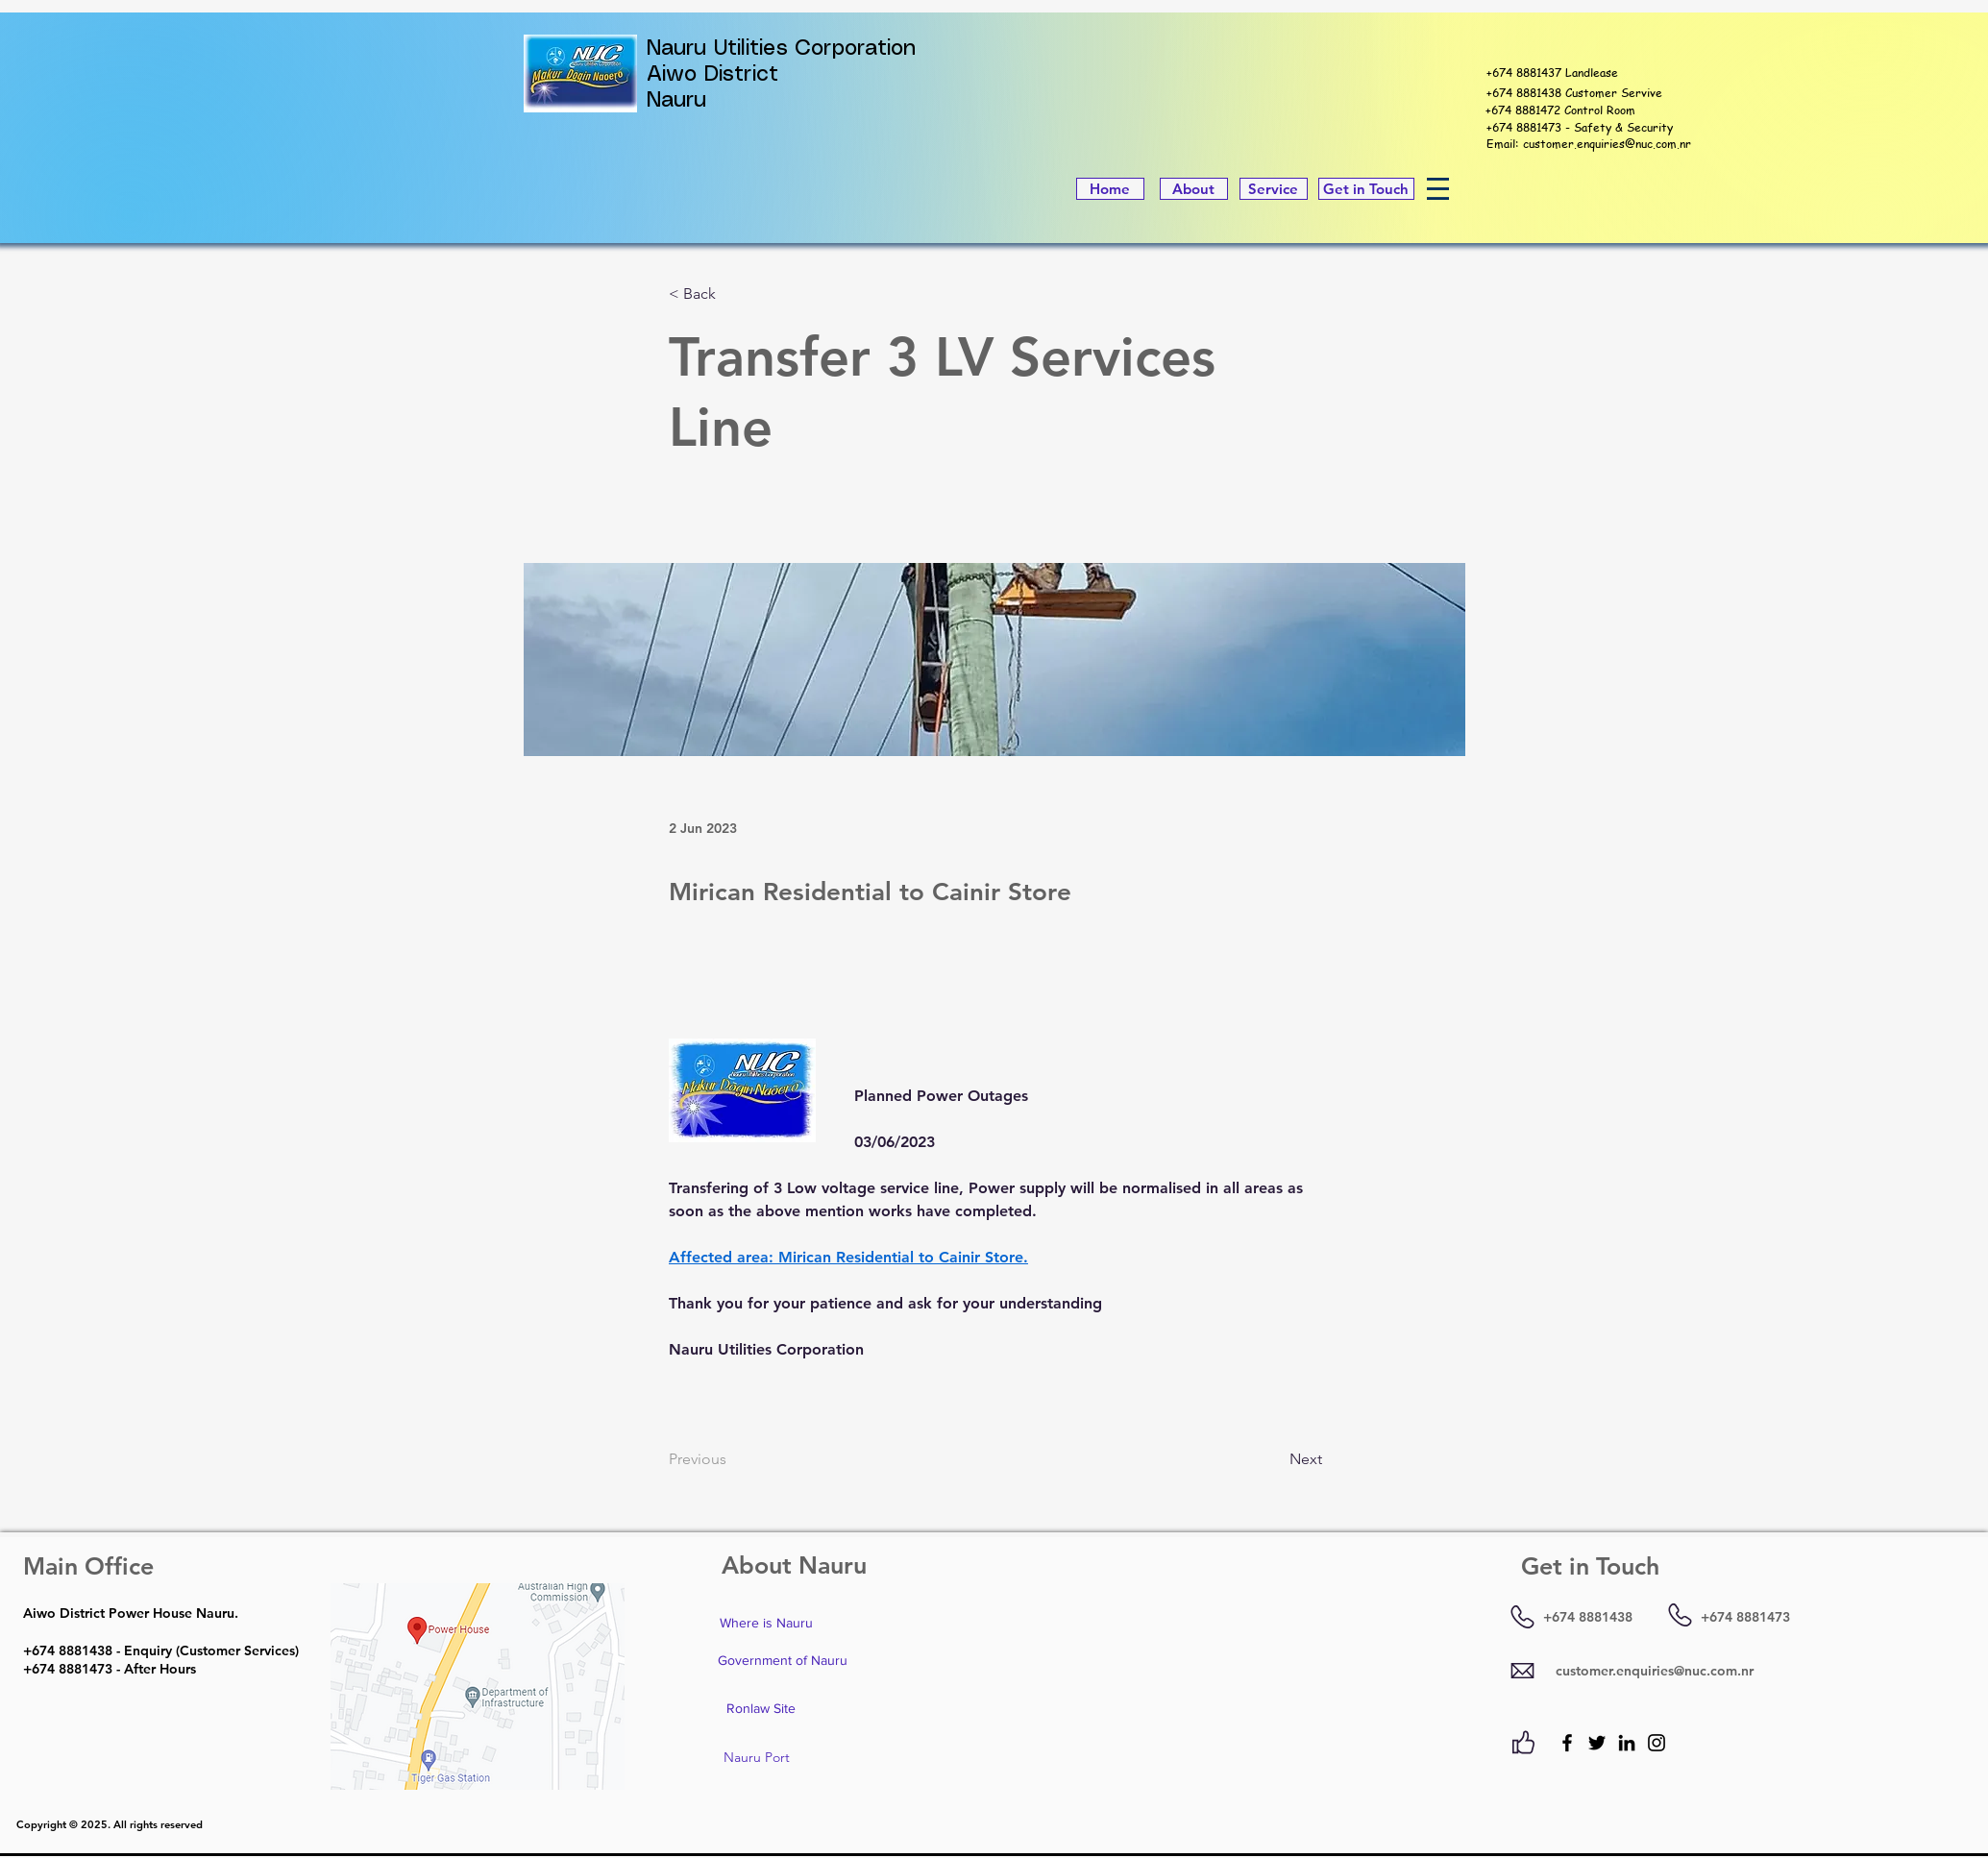 The image size is (1988, 1858). Describe the element at coordinates (782, 1661) in the screenshot. I see `[Government of Nauru]` at that location.